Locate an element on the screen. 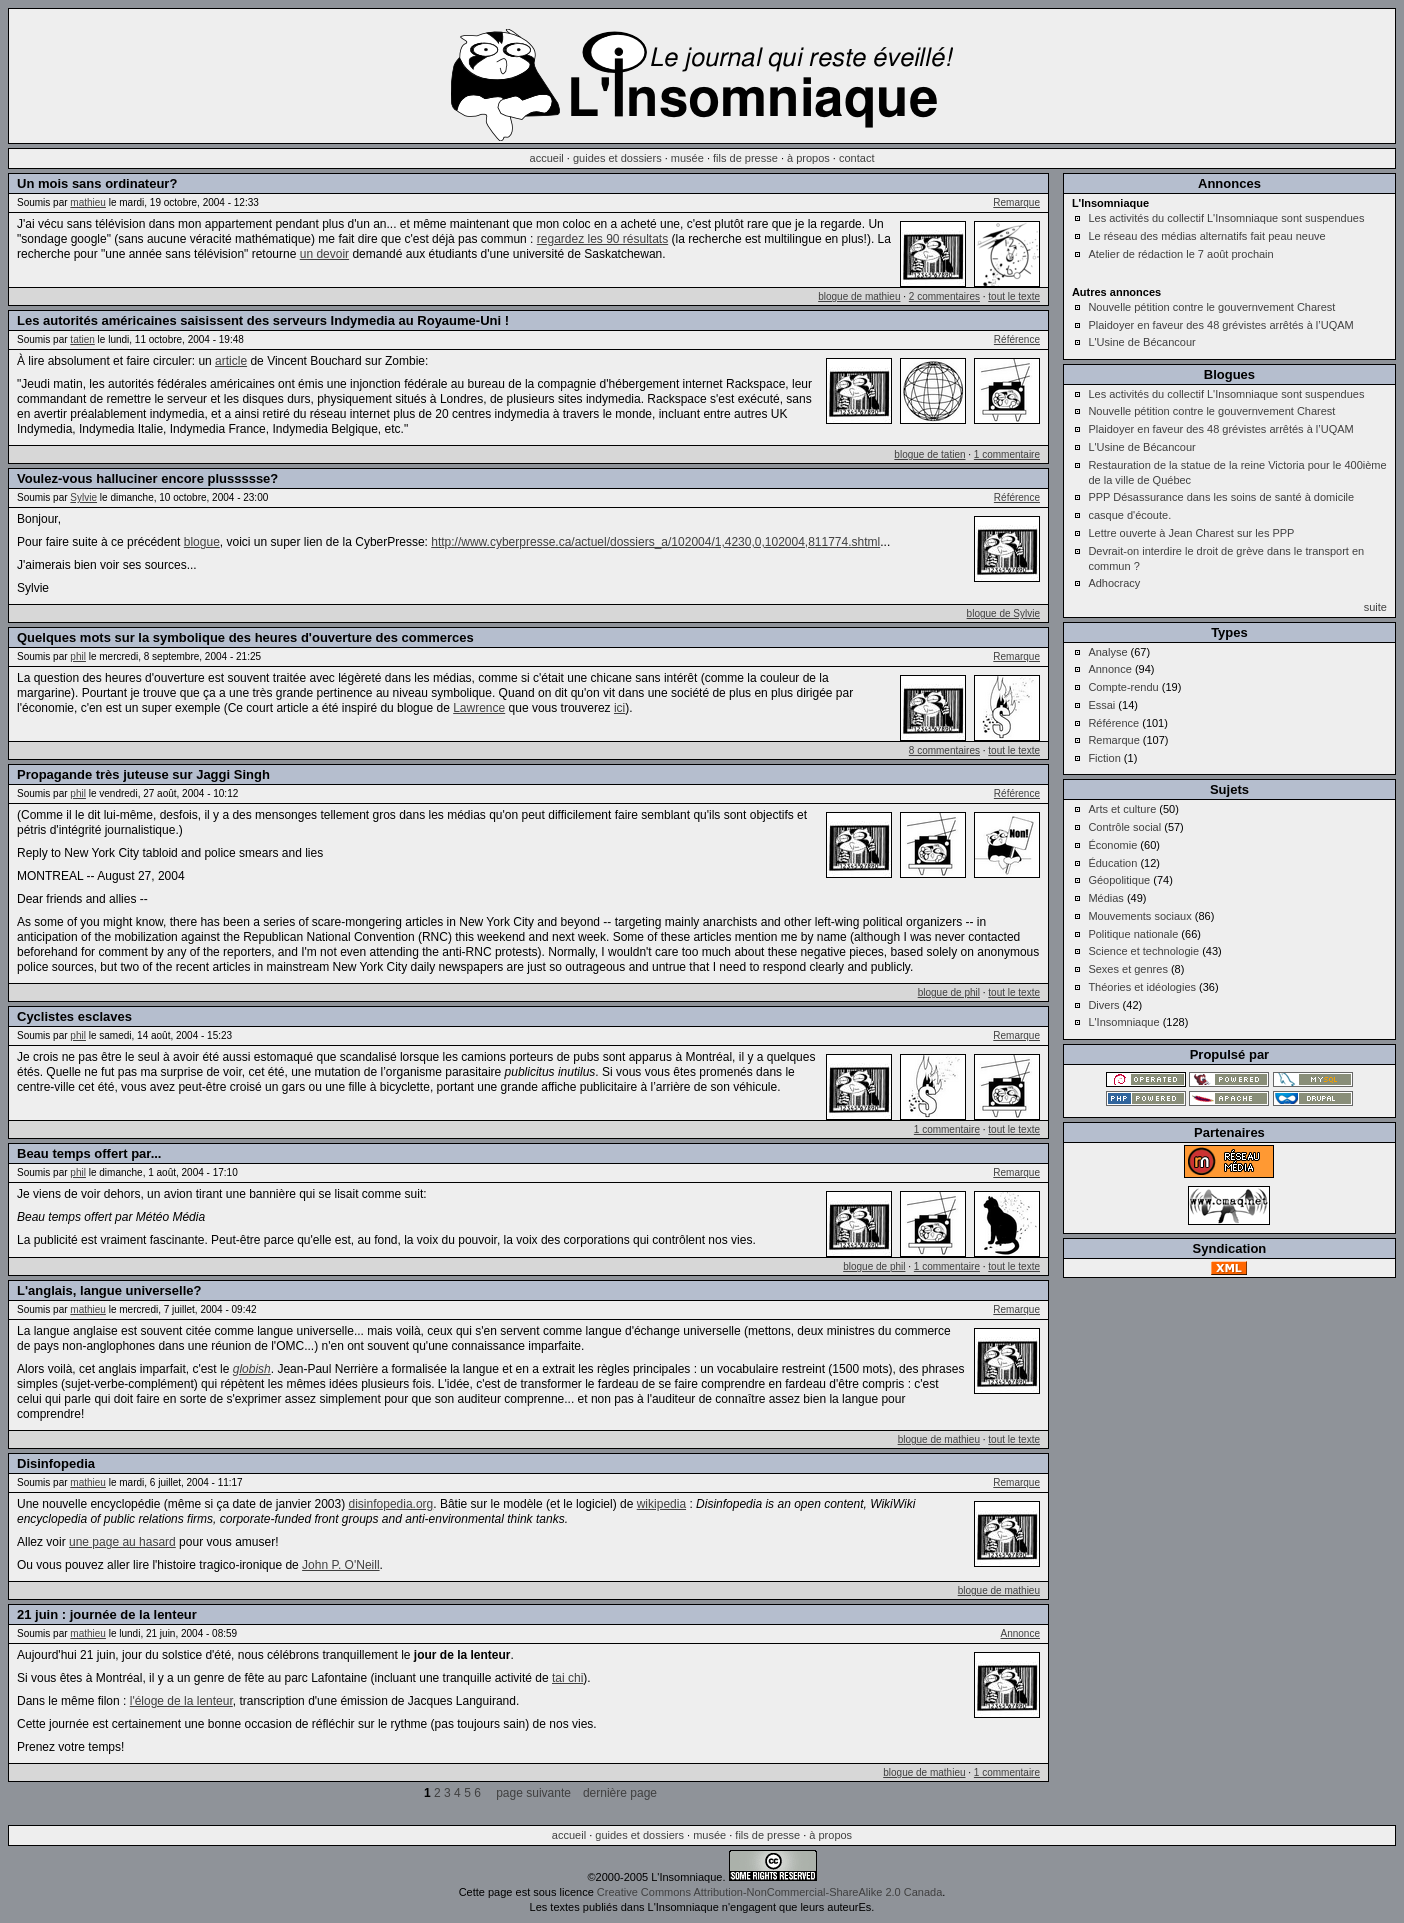 This screenshot has width=1404, height=1923. Éducation is located at coordinates (1112, 863).